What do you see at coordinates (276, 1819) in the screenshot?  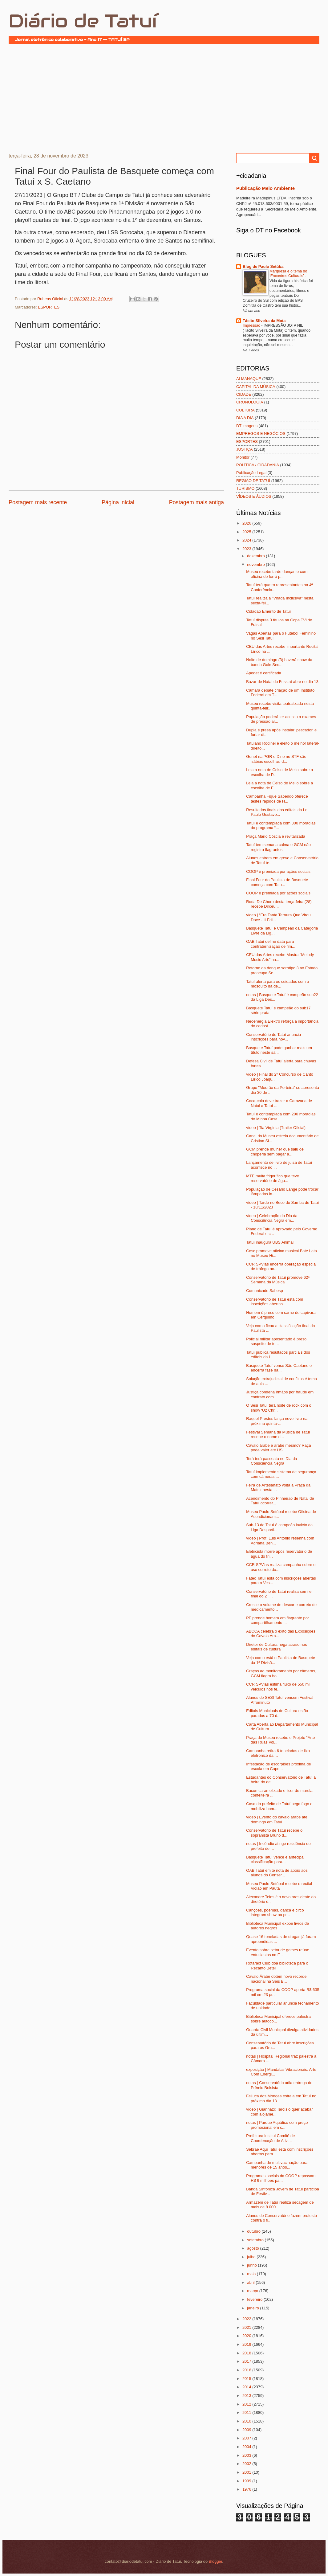 I see `vídeo | Evento do cavalo árabe até domingo em Tatuí` at bounding box center [276, 1819].